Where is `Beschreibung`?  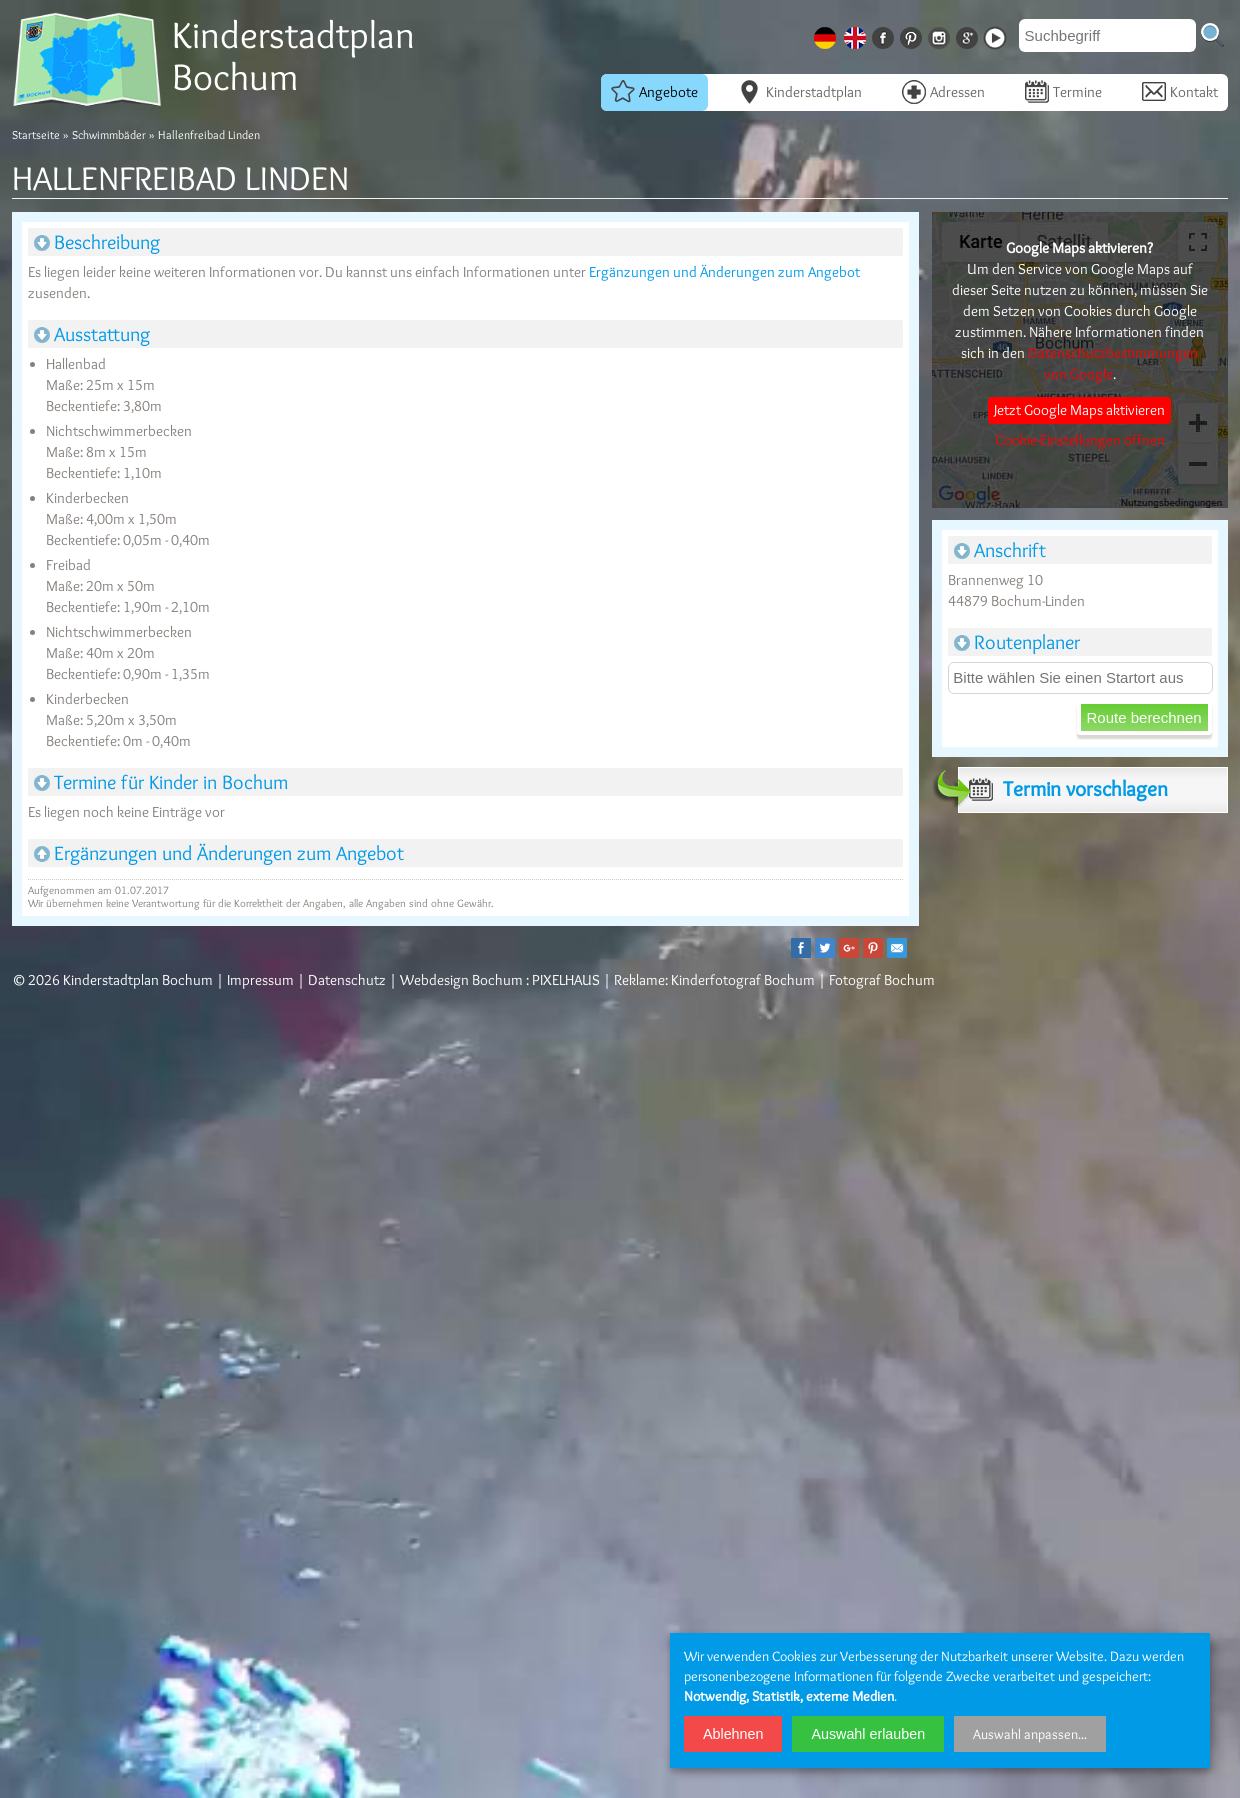
Beschreibung is located at coordinates (97, 242).